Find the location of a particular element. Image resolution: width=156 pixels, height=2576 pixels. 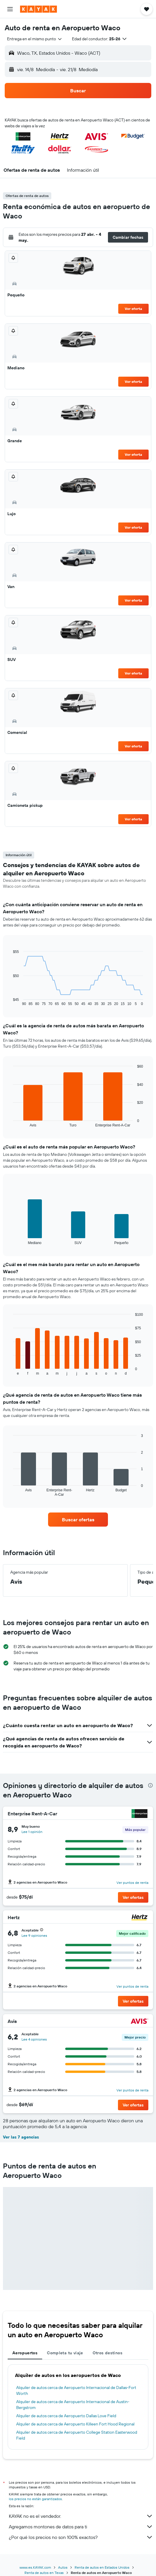

Lee 9 opiniones is located at coordinates (34, 1935).